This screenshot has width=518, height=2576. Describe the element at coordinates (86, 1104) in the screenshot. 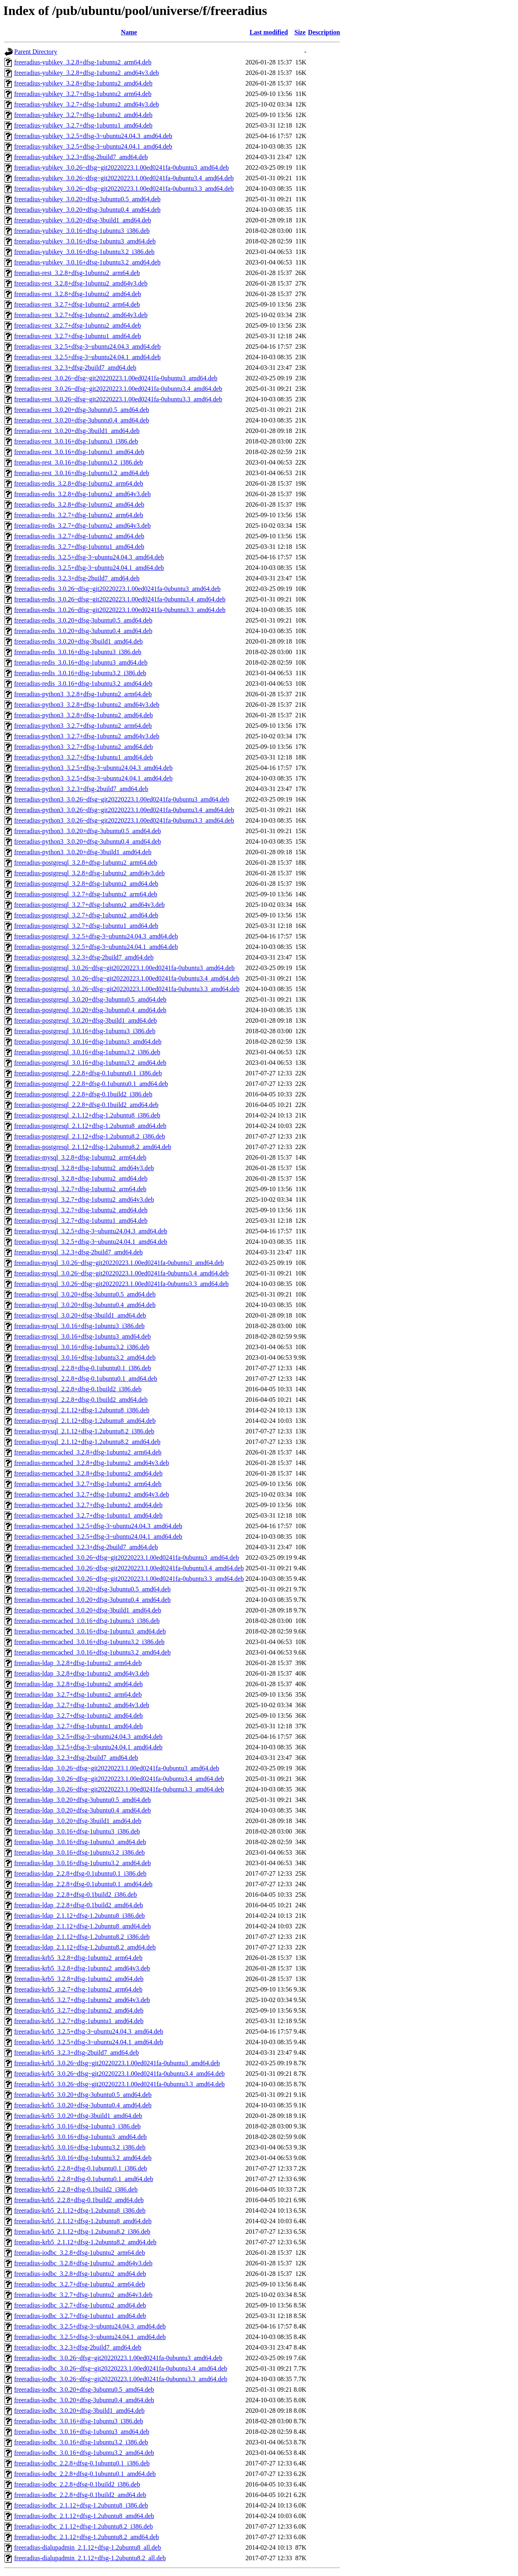

I see `freeradius-postgresql_2.2.8+dfsg-0.1build2_amd64.deb` at that location.